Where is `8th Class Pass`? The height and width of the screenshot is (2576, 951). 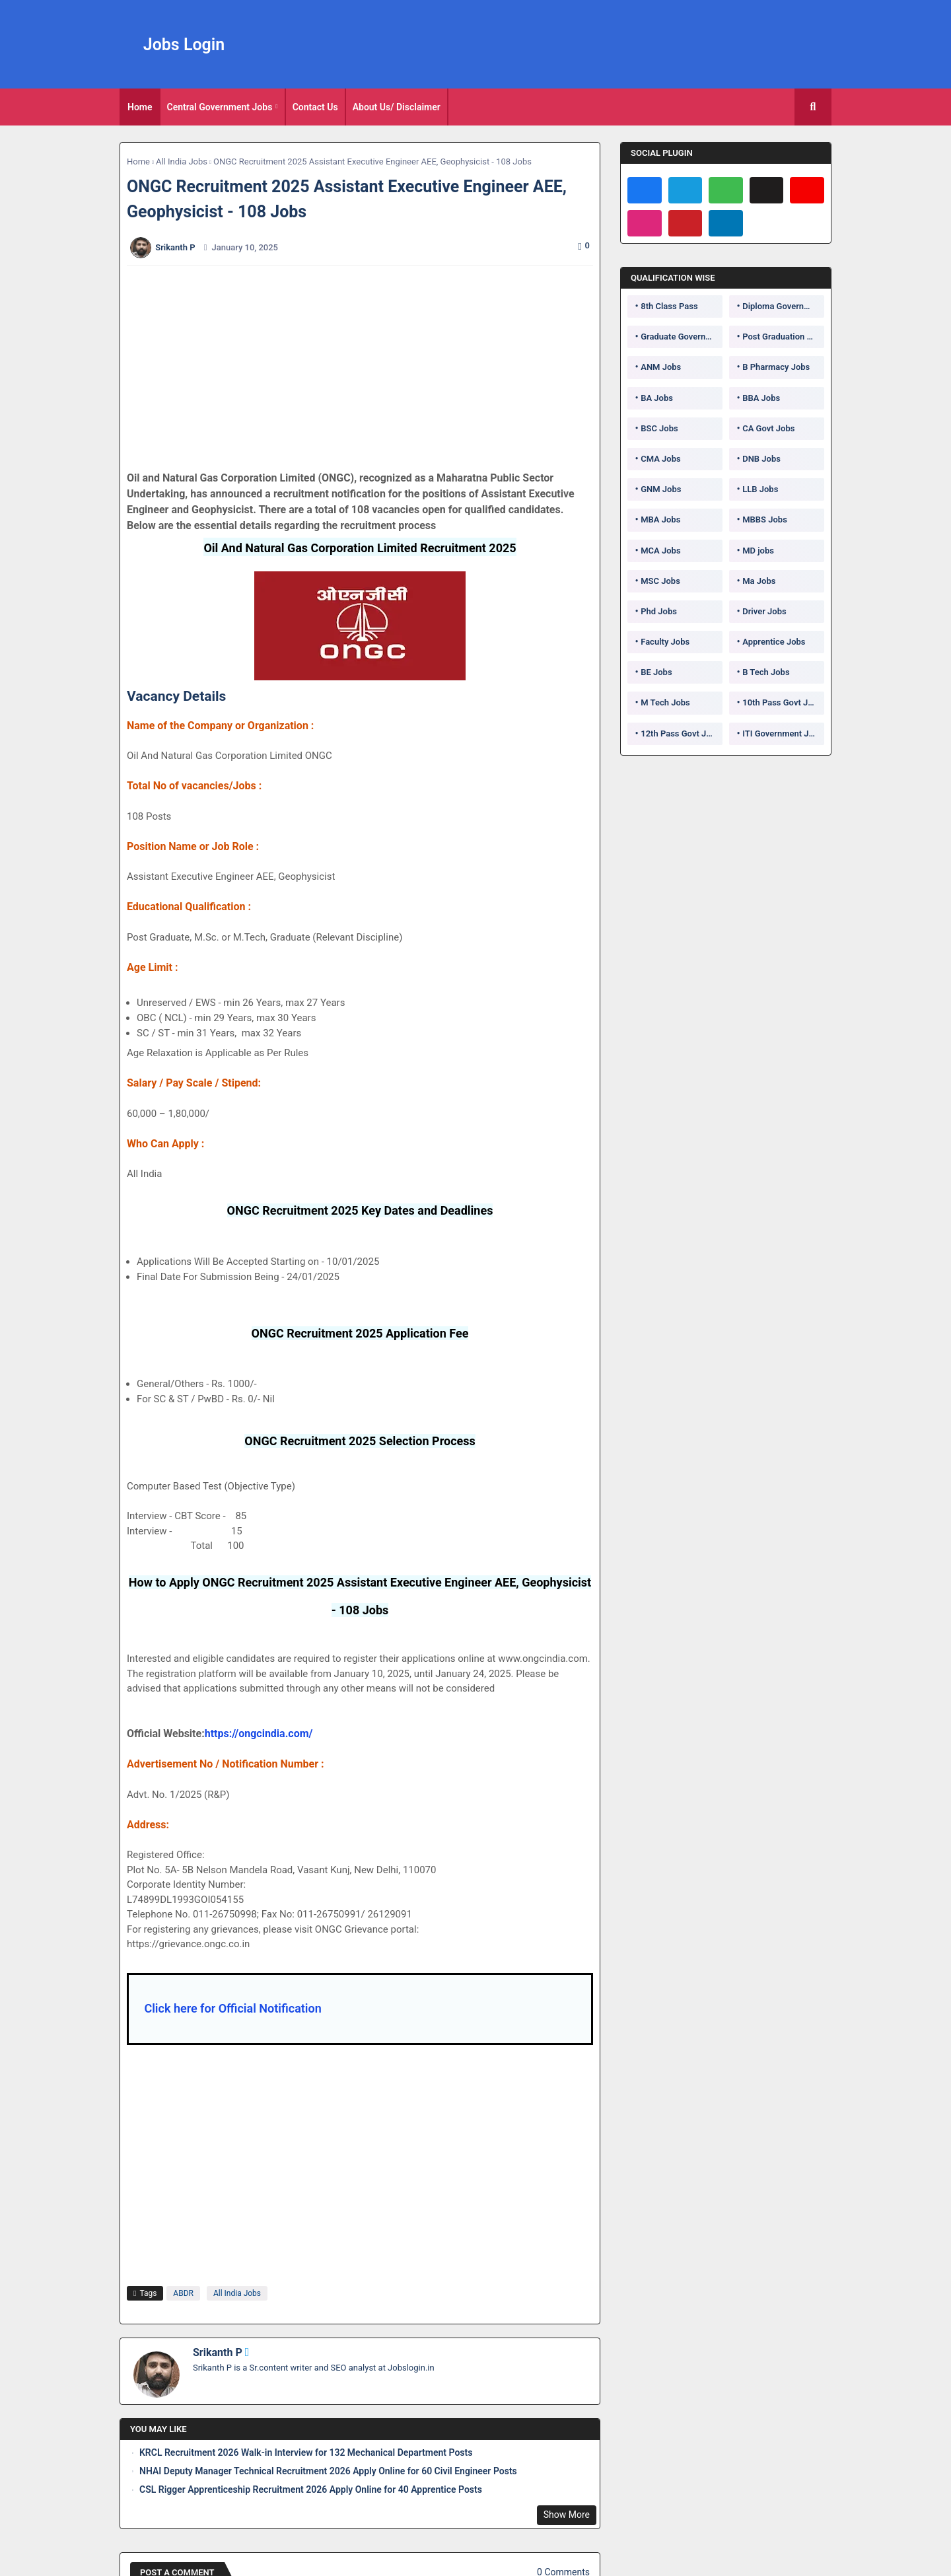
8th Class Pass is located at coordinates (669, 306).